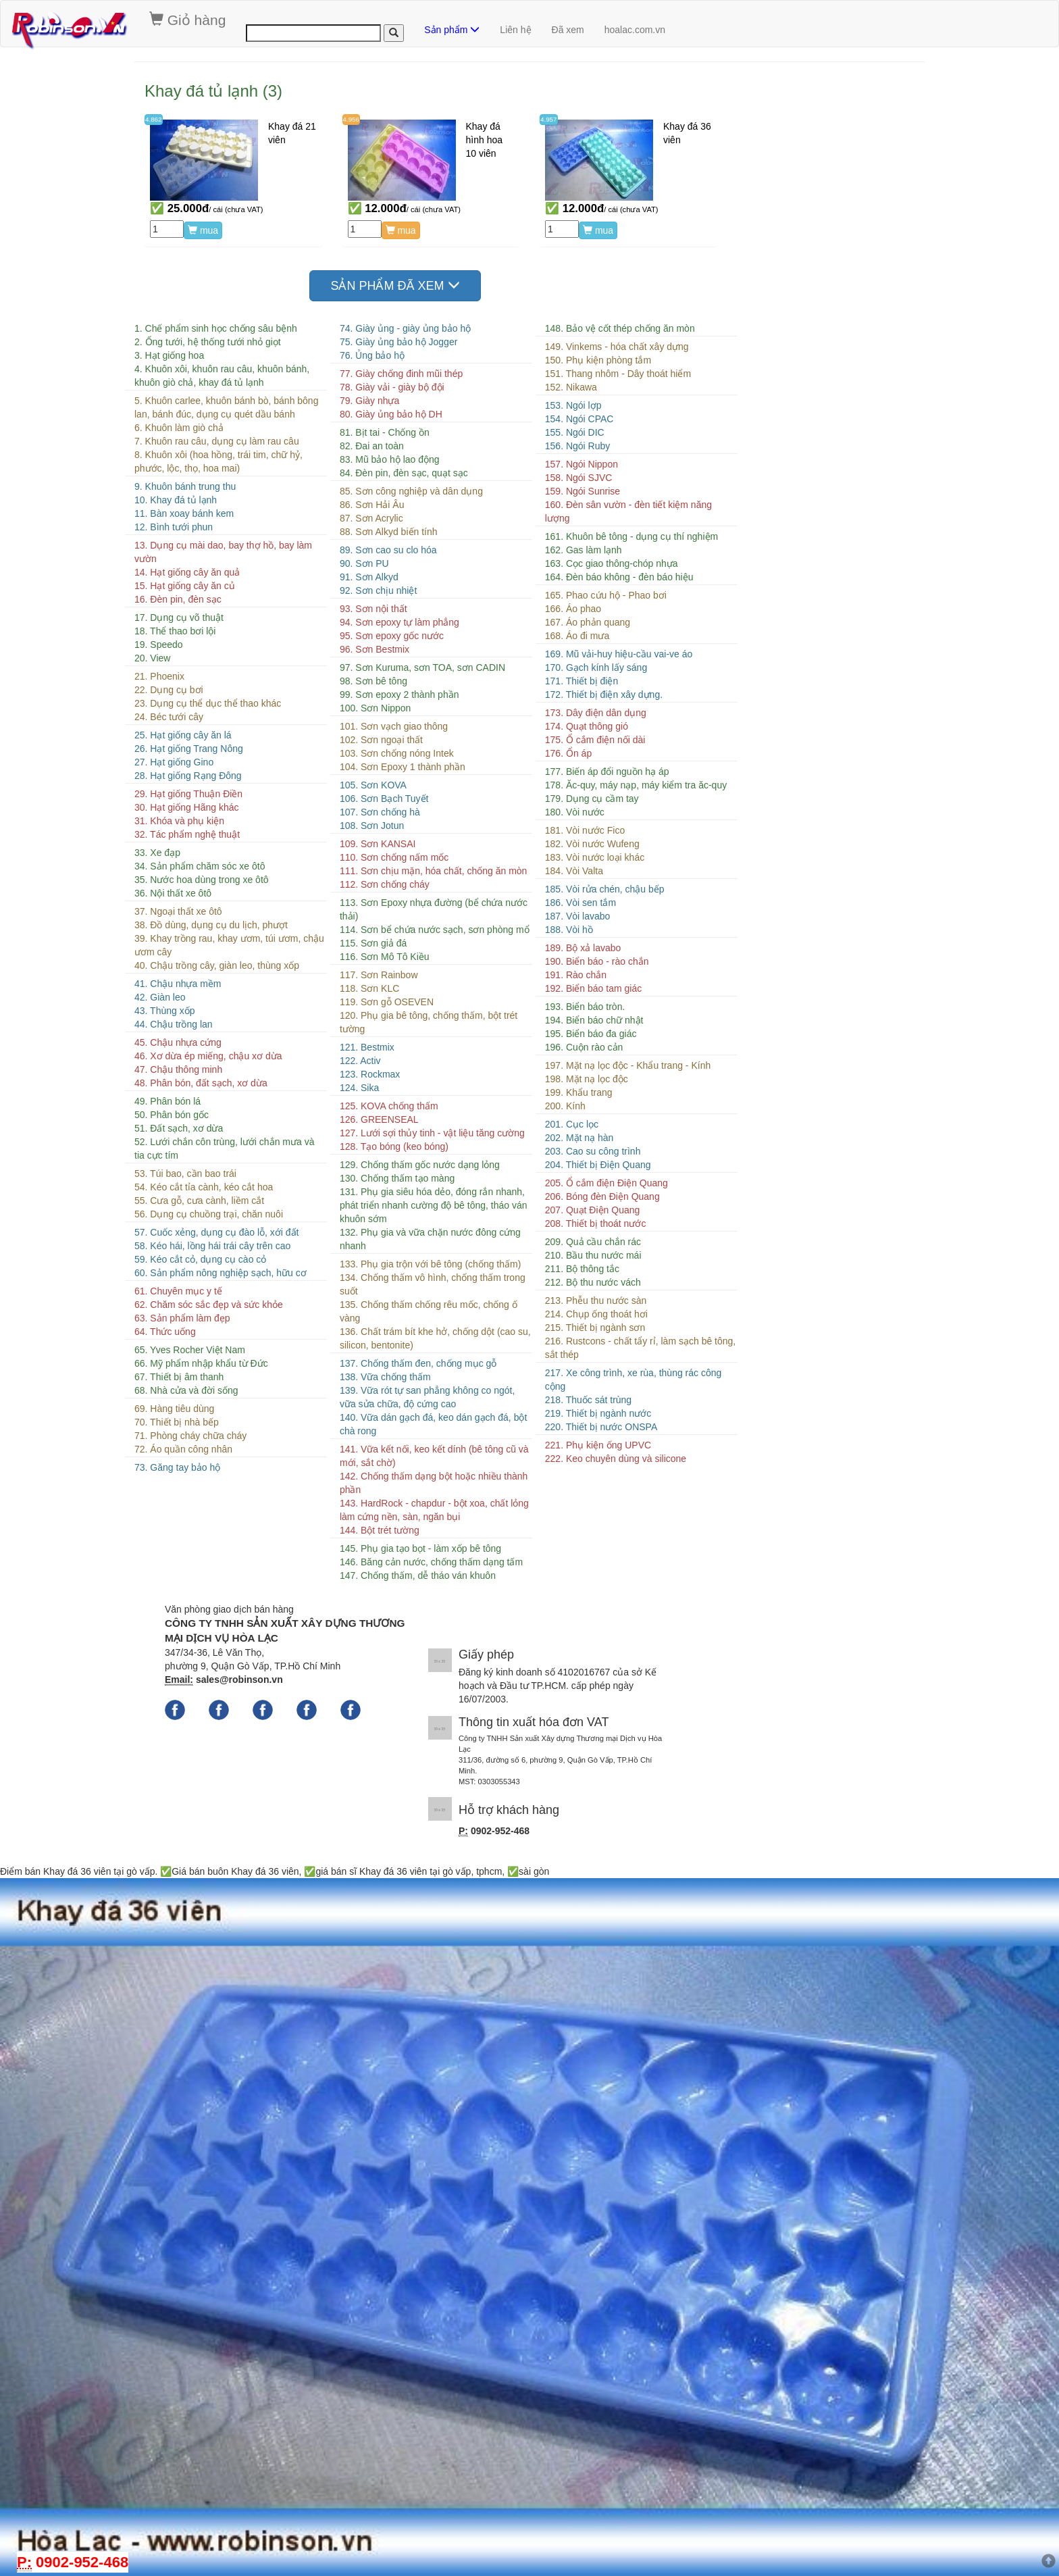 Image resolution: width=1059 pixels, height=2576 pixels. Describe the element at coordinates (597, 961) in the screenshot. I see `190. Biển báo - rào chắn` at that location.